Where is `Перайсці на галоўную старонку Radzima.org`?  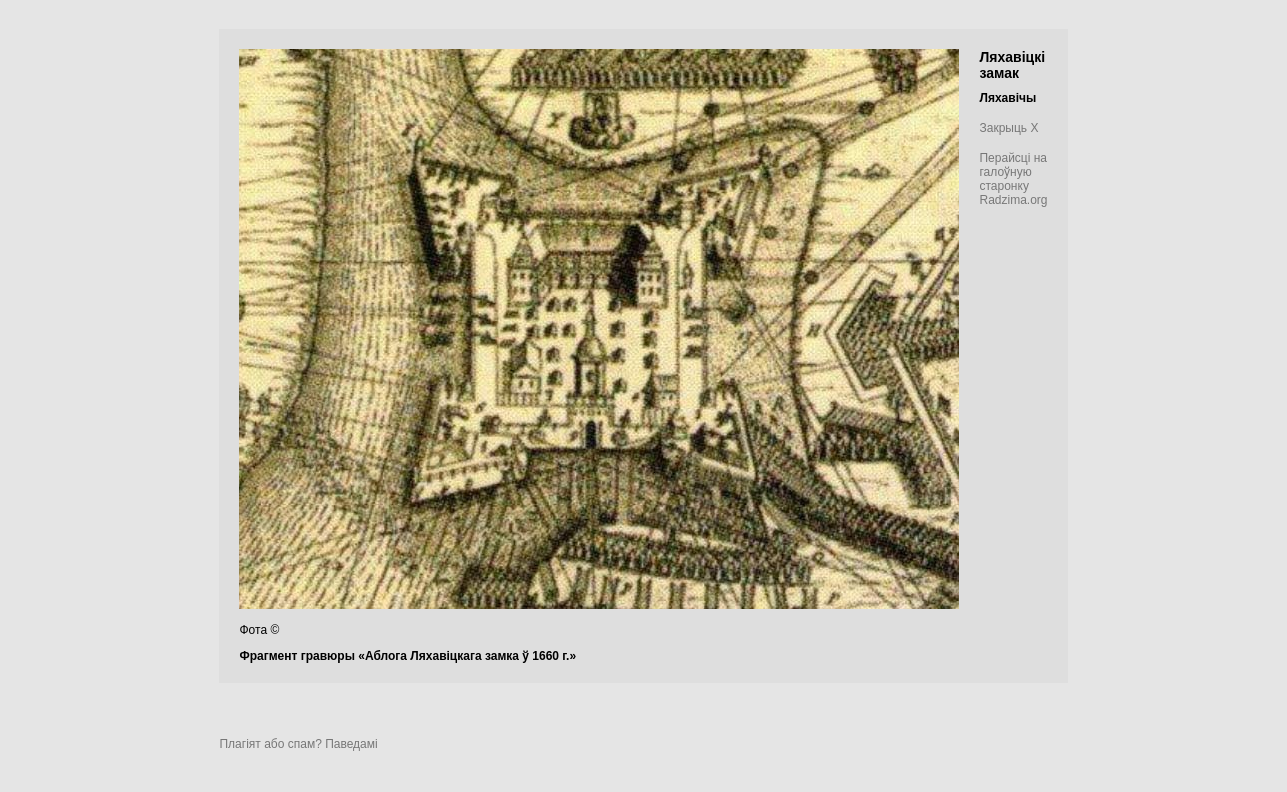
Перайсці на галоўную старонку Radzima.org is located at coordinates (1013, 179).